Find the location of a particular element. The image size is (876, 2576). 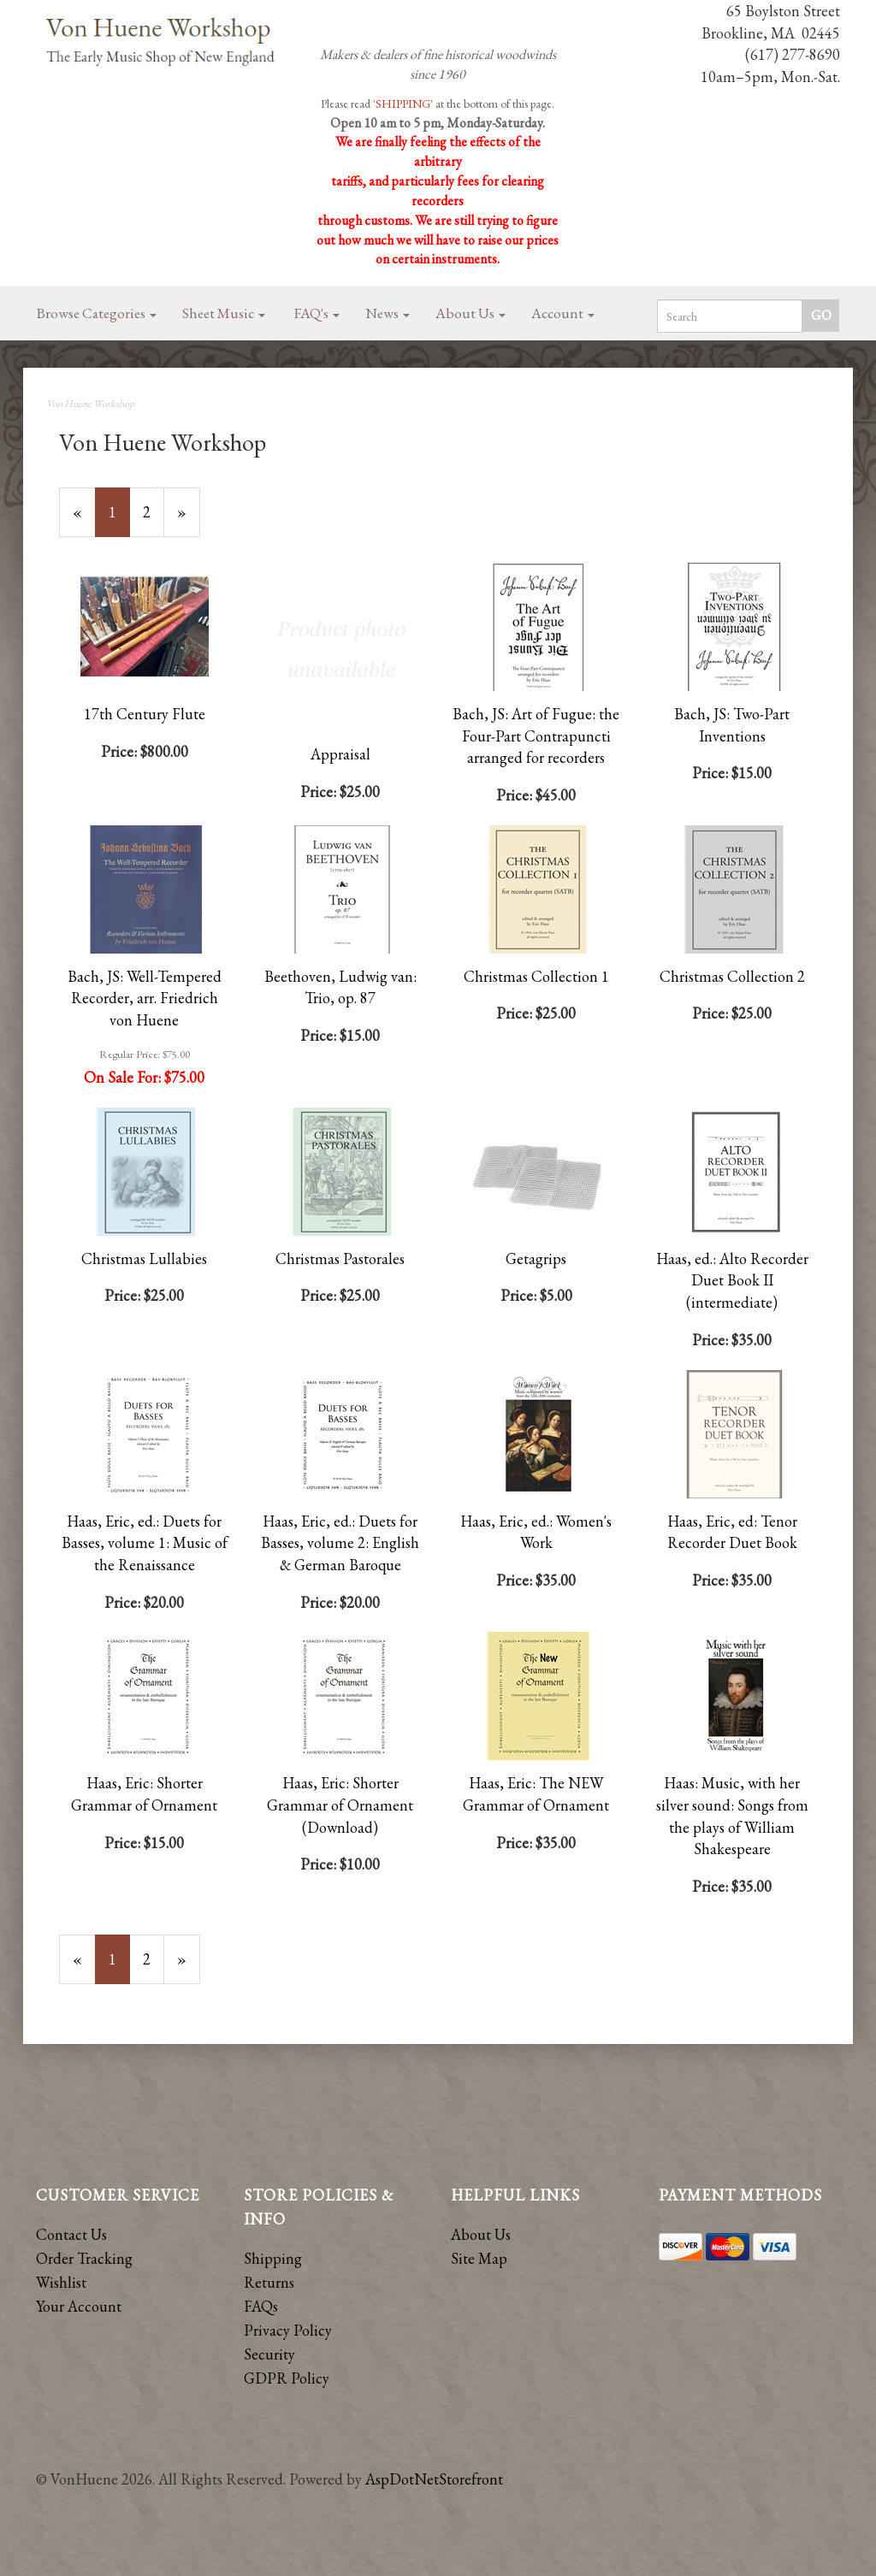

Sheet Music is located at coordinates (223, 313).